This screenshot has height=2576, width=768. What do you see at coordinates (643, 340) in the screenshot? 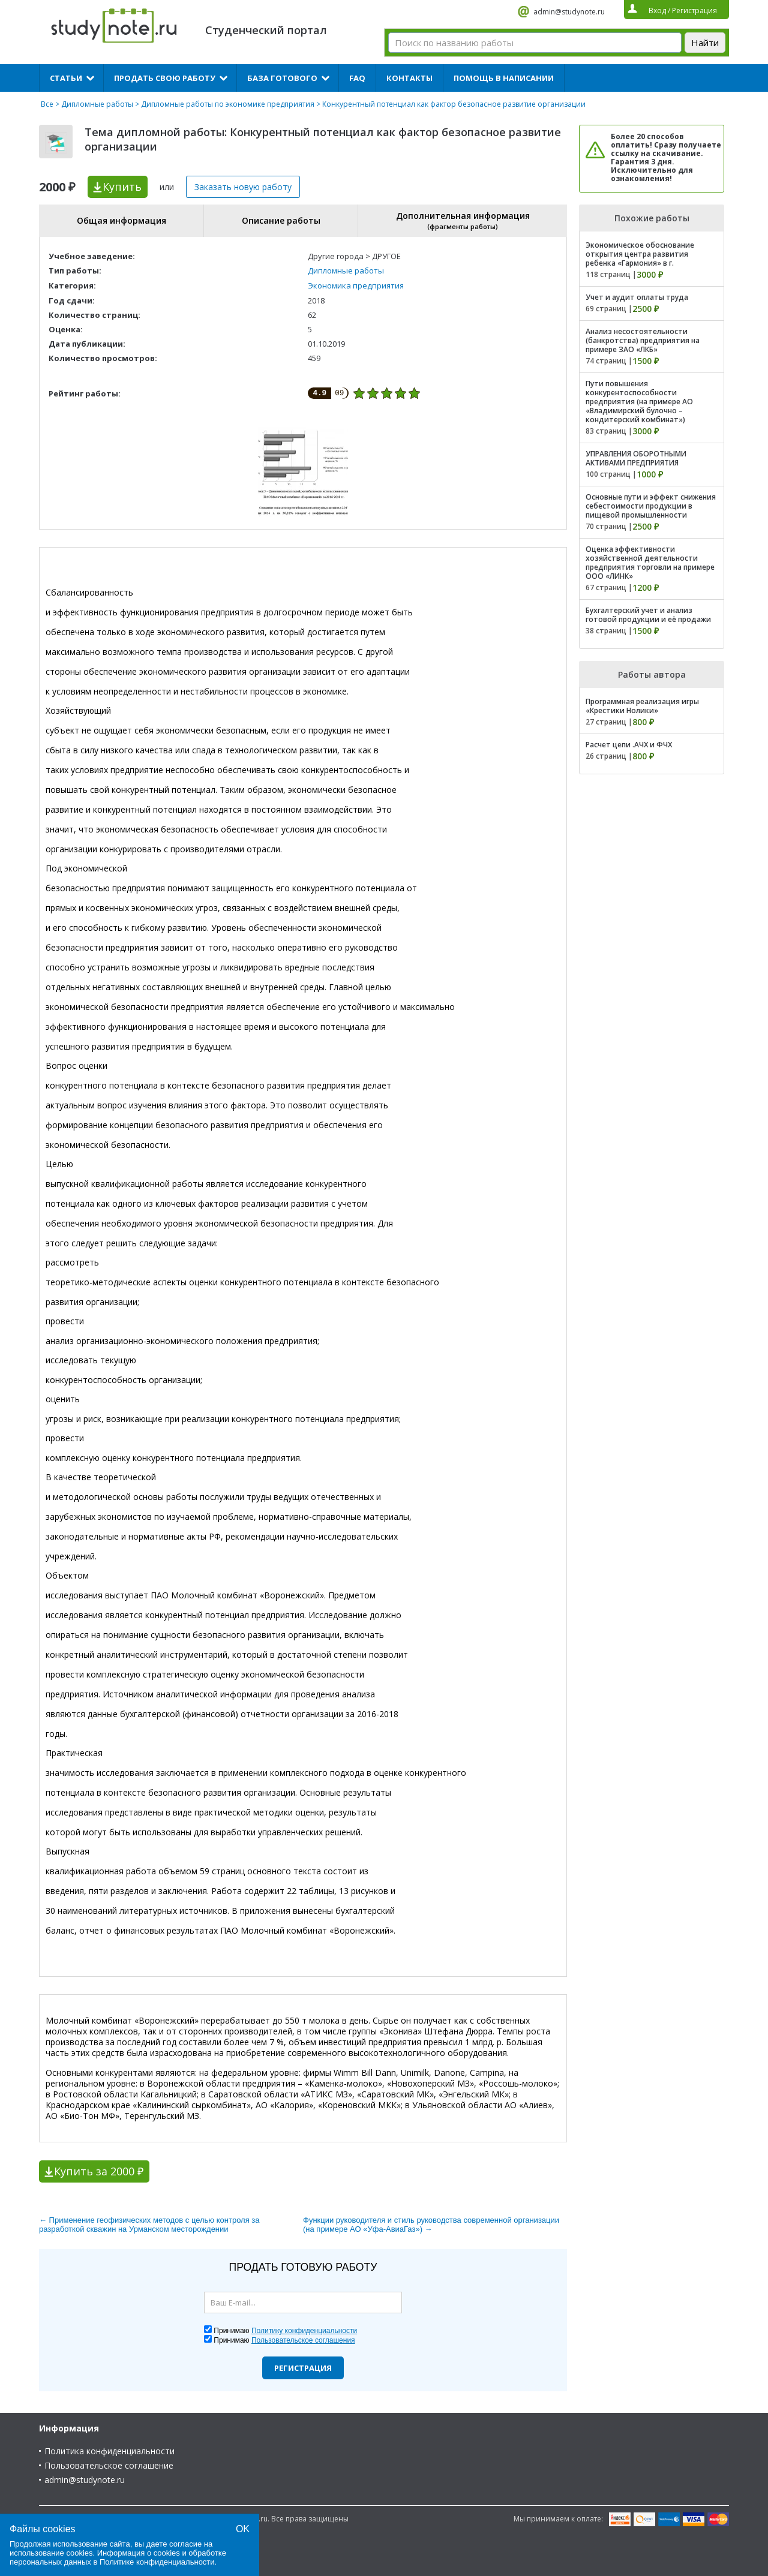
I see `Анализ несостоятельности (банкротства) предприятия на примере ЗАО «ЛКБ»` at bounding box center [643, 340].